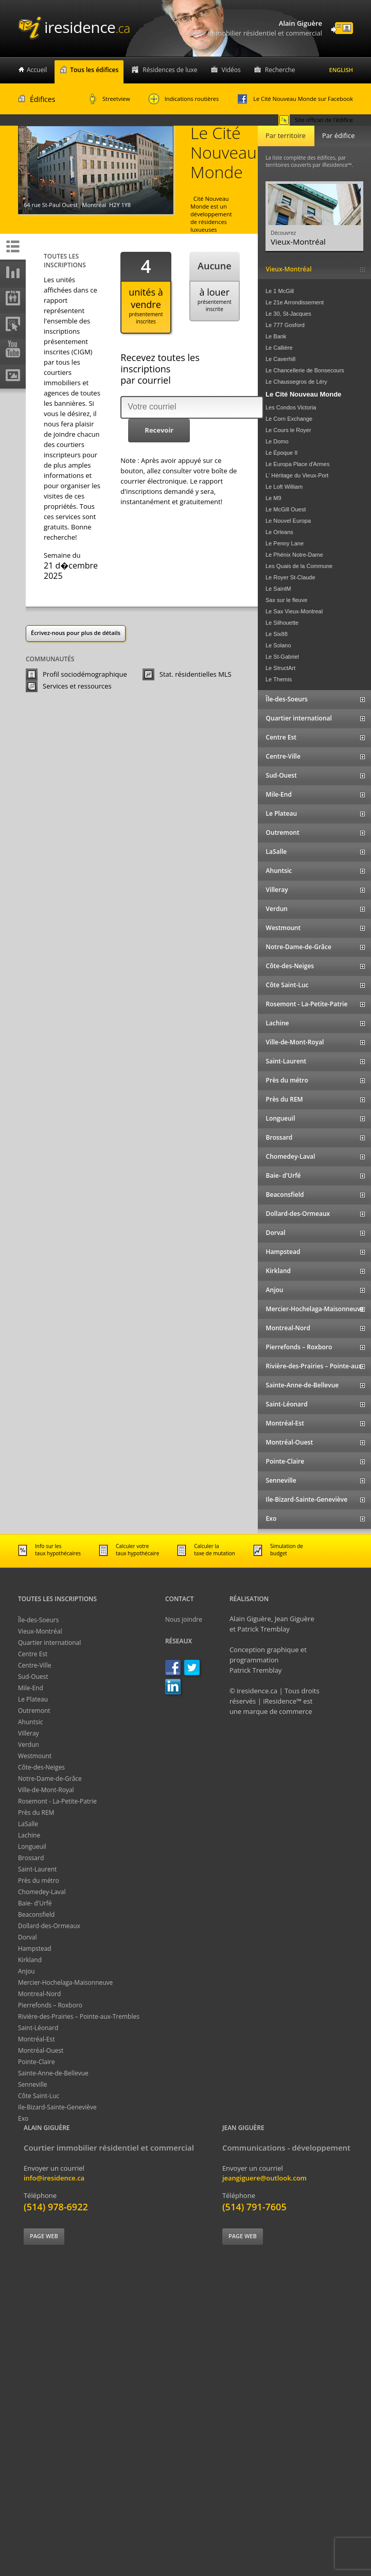  I want to click on Le Solano, so click(278, 645).